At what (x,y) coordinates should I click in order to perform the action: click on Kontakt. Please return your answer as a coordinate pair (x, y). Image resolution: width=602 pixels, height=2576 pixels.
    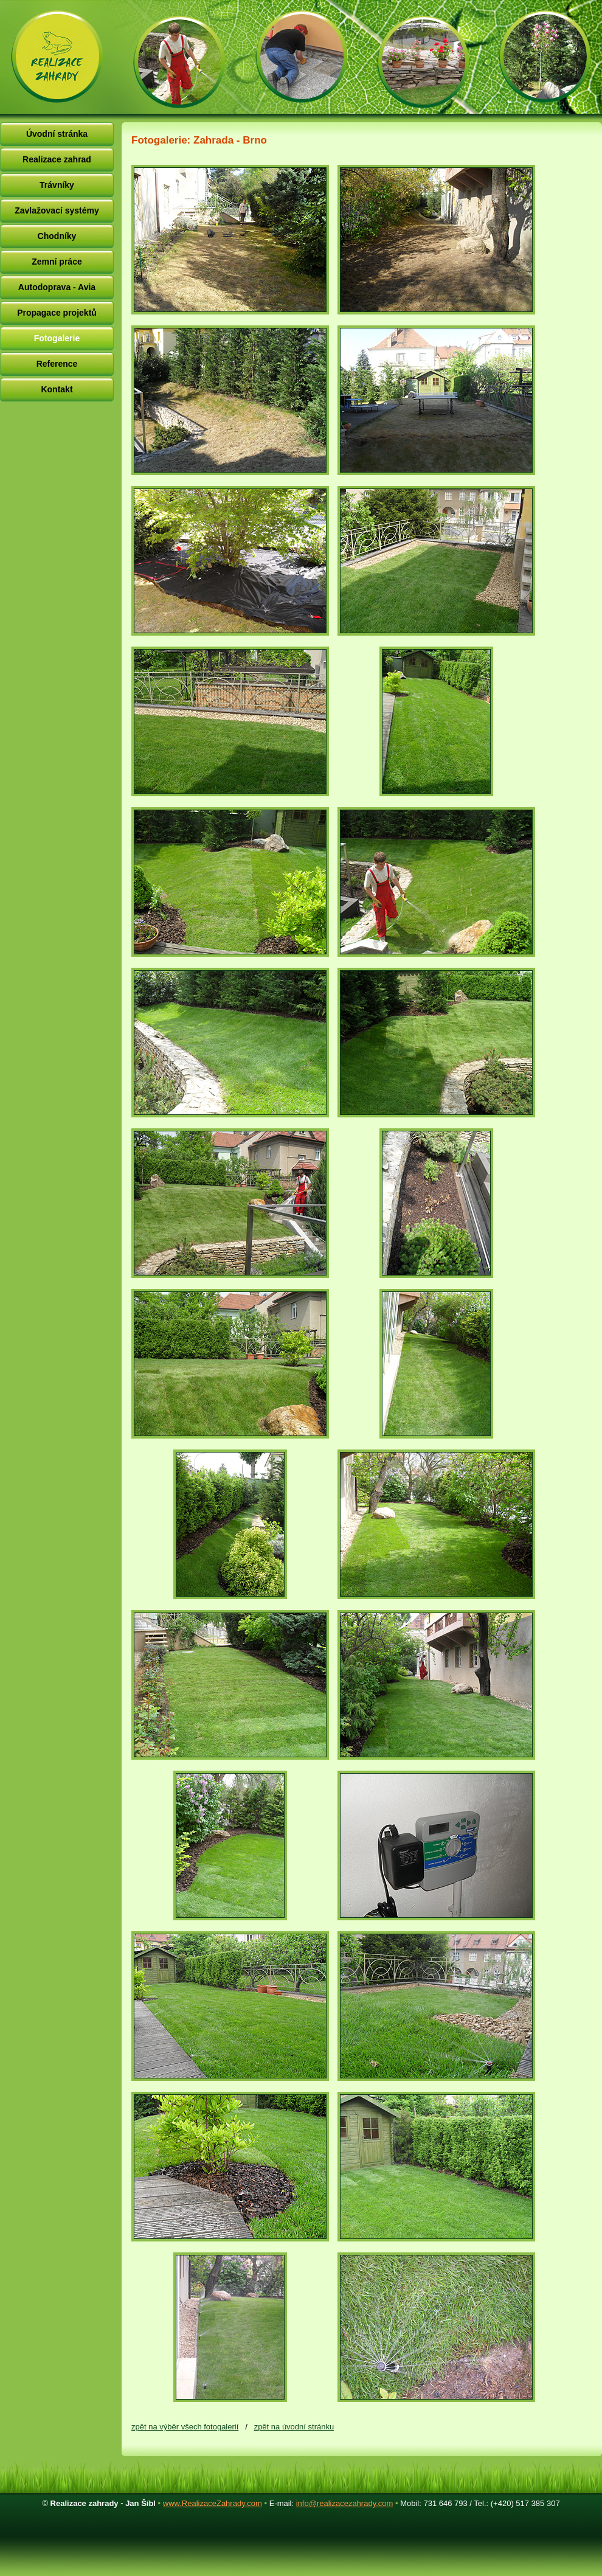
    Looking at the image, I should click on (56, 389).